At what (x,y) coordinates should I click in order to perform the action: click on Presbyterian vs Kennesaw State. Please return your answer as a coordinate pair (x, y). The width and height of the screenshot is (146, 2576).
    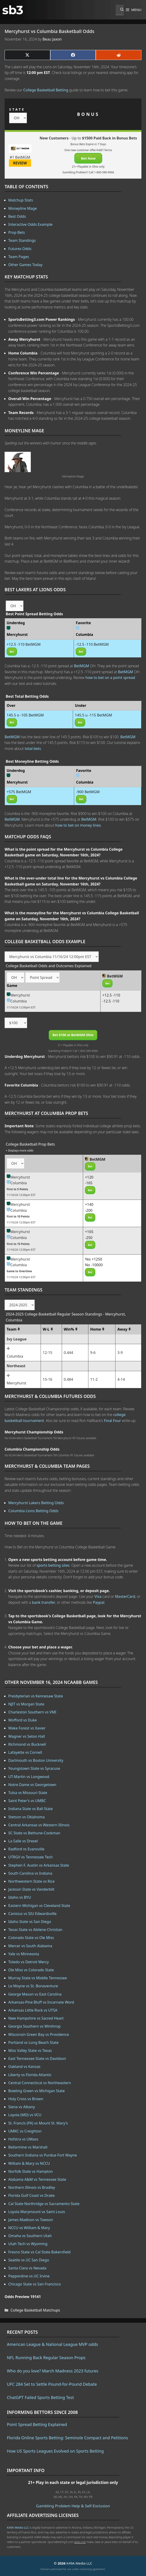
    Looking at the image, I should click on (35, 1696).